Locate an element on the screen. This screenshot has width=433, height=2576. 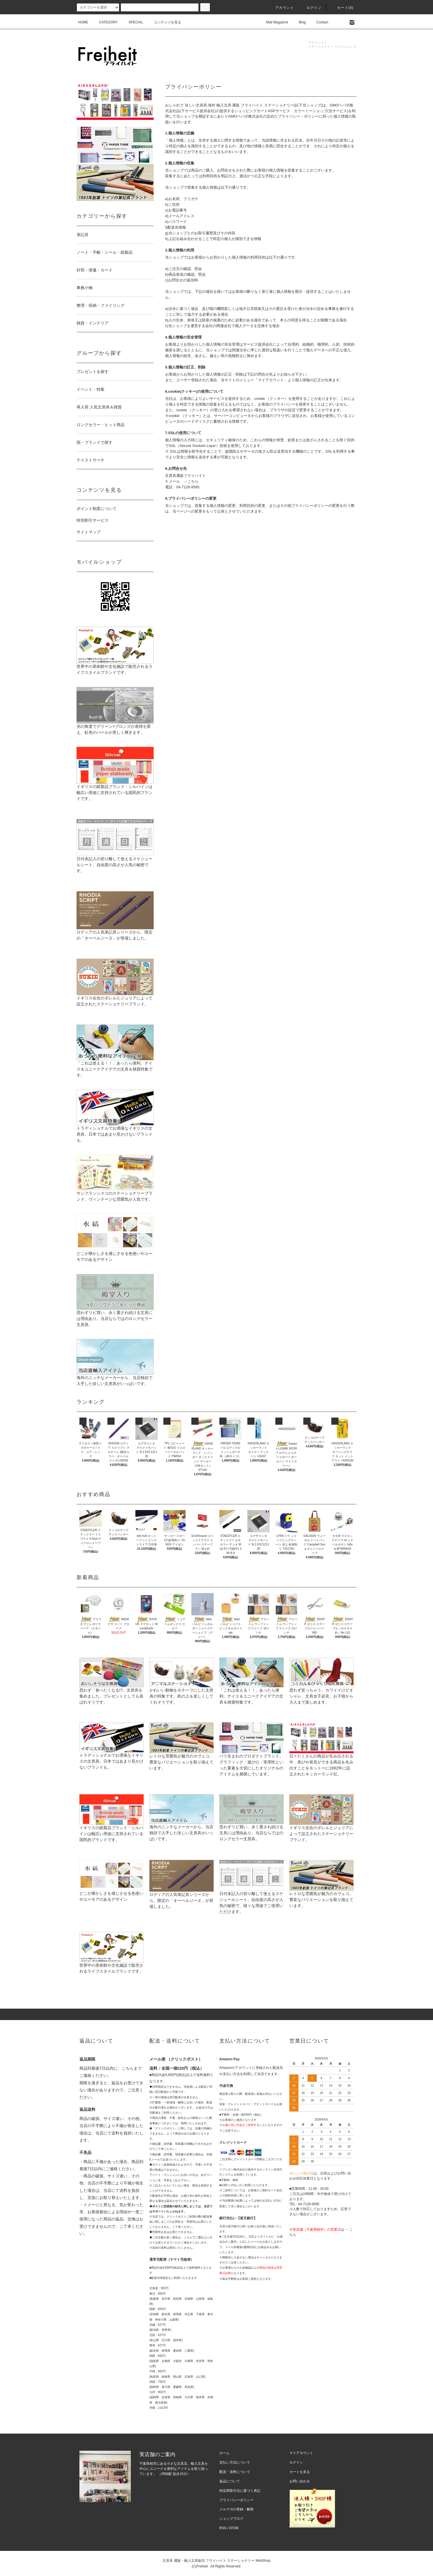
日付未記入の切り離して使えるスケジュールシート。自由度の高さが人気の秘密で、様々な用途でご使用いただけます。 is located at coordinates (251, 1893).